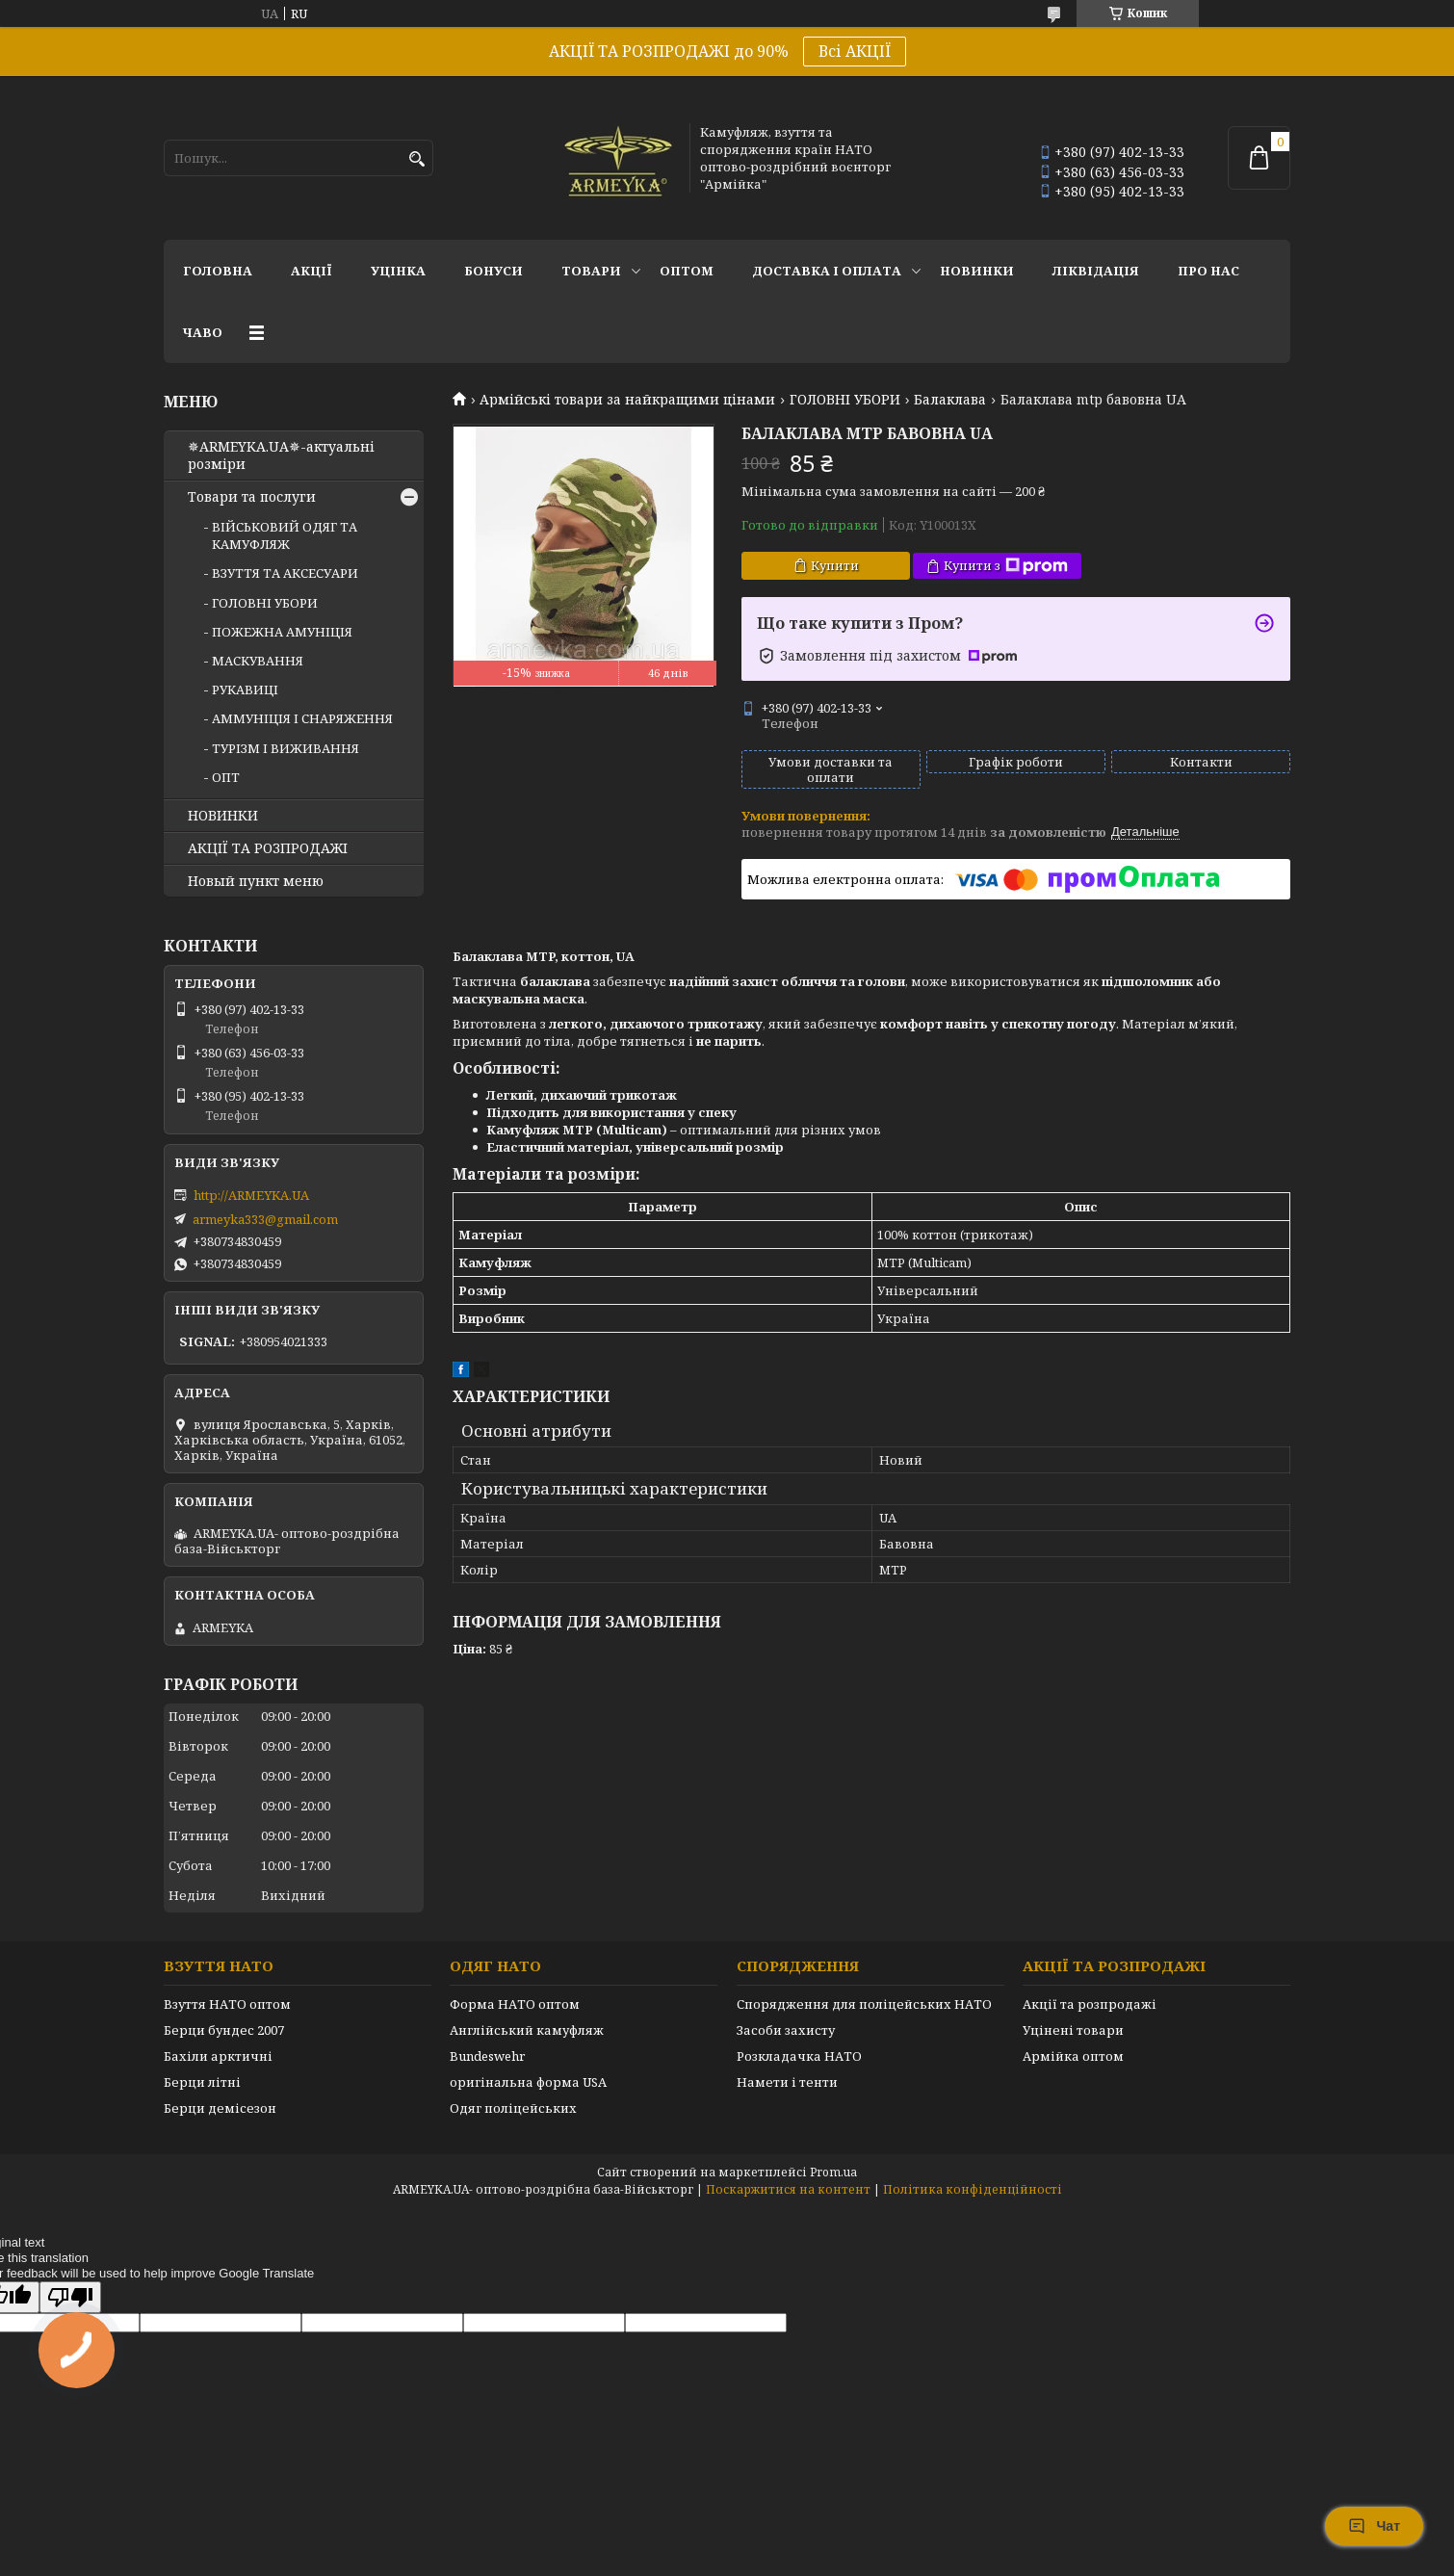 The width and height of the screenshot is (1454, 2576). I want to click on Доставка і оплата, so click(826, 270).